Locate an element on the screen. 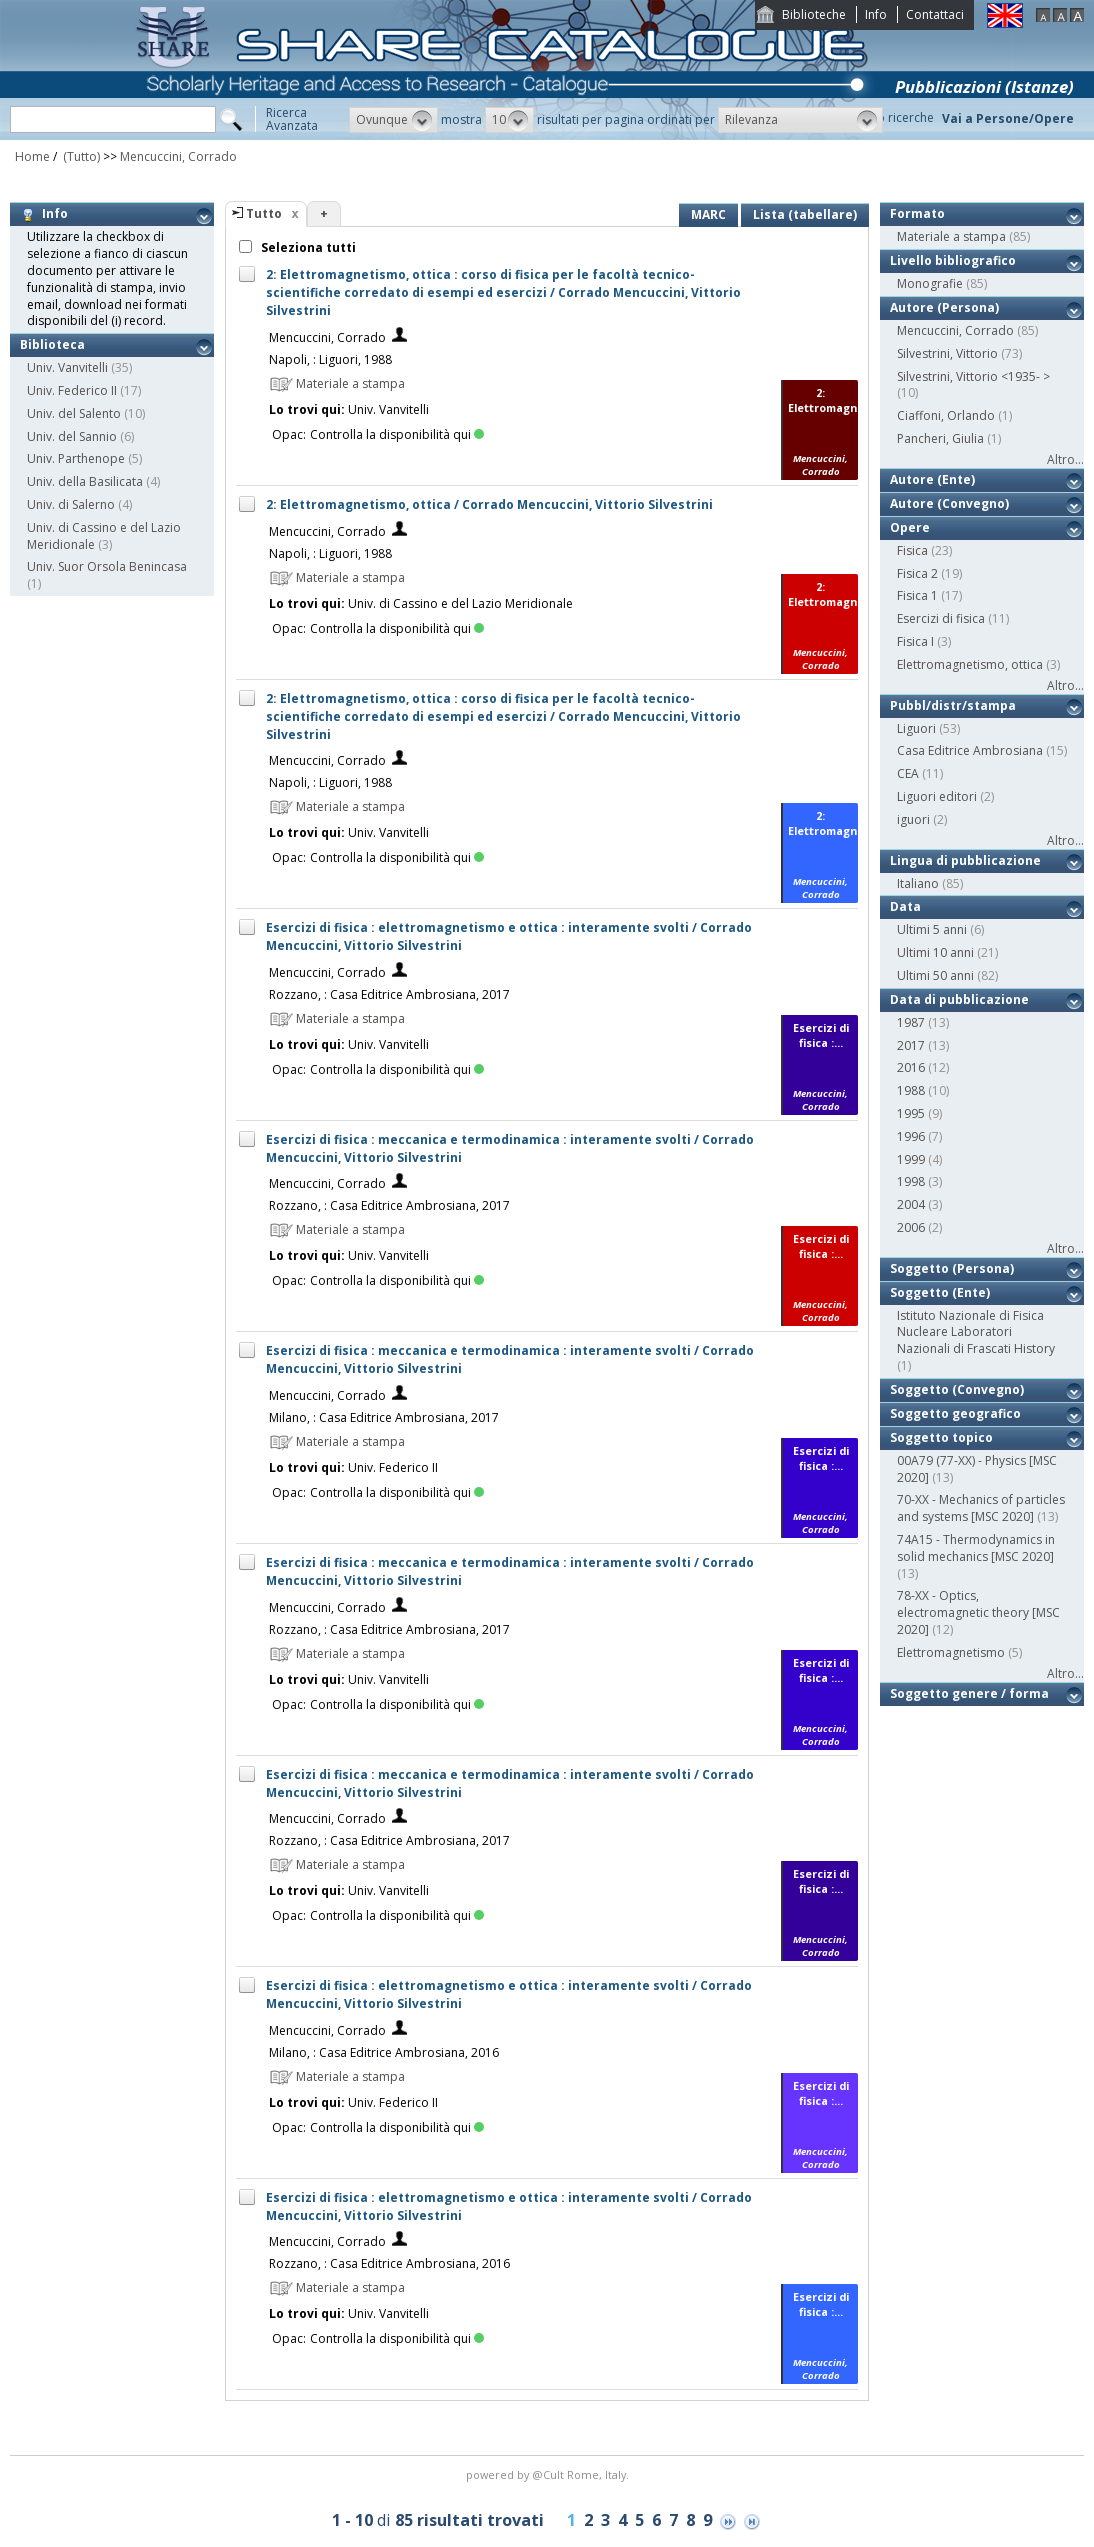  Home is located at coordinates (32, 156).